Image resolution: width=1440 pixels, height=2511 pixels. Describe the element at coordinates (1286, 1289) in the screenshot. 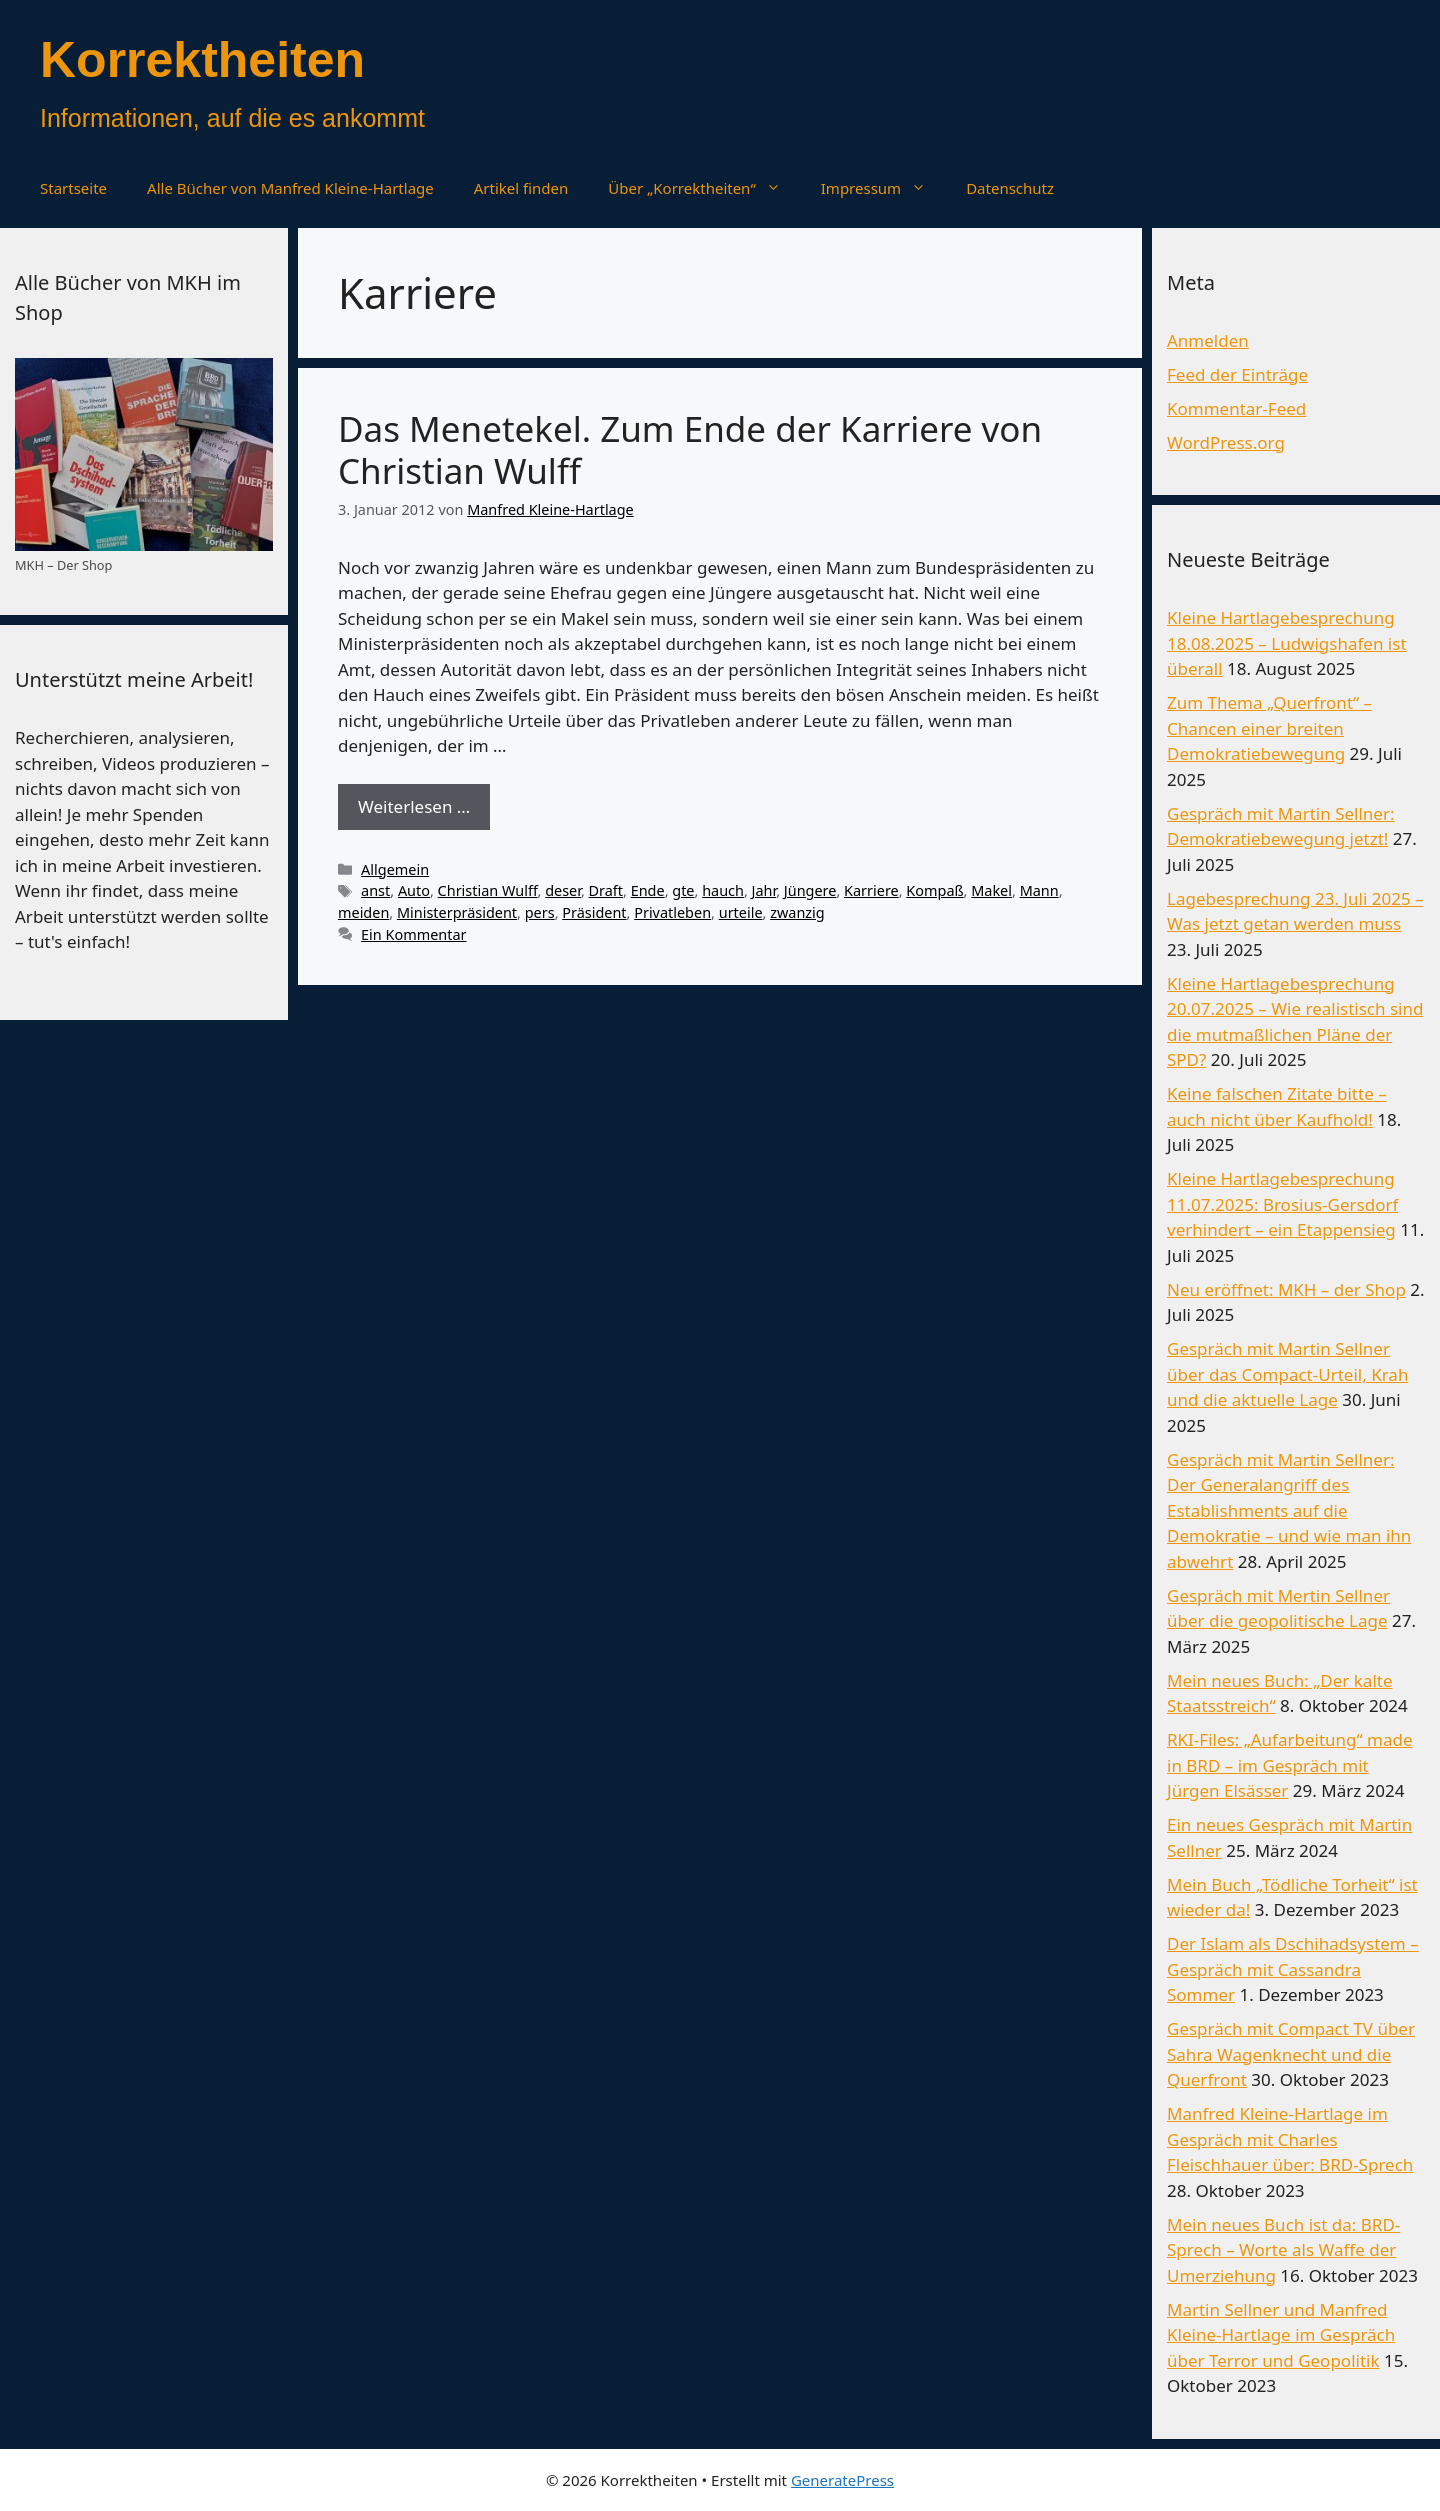

I see `Neu eröffnet: MKH – der Shop` at that location.